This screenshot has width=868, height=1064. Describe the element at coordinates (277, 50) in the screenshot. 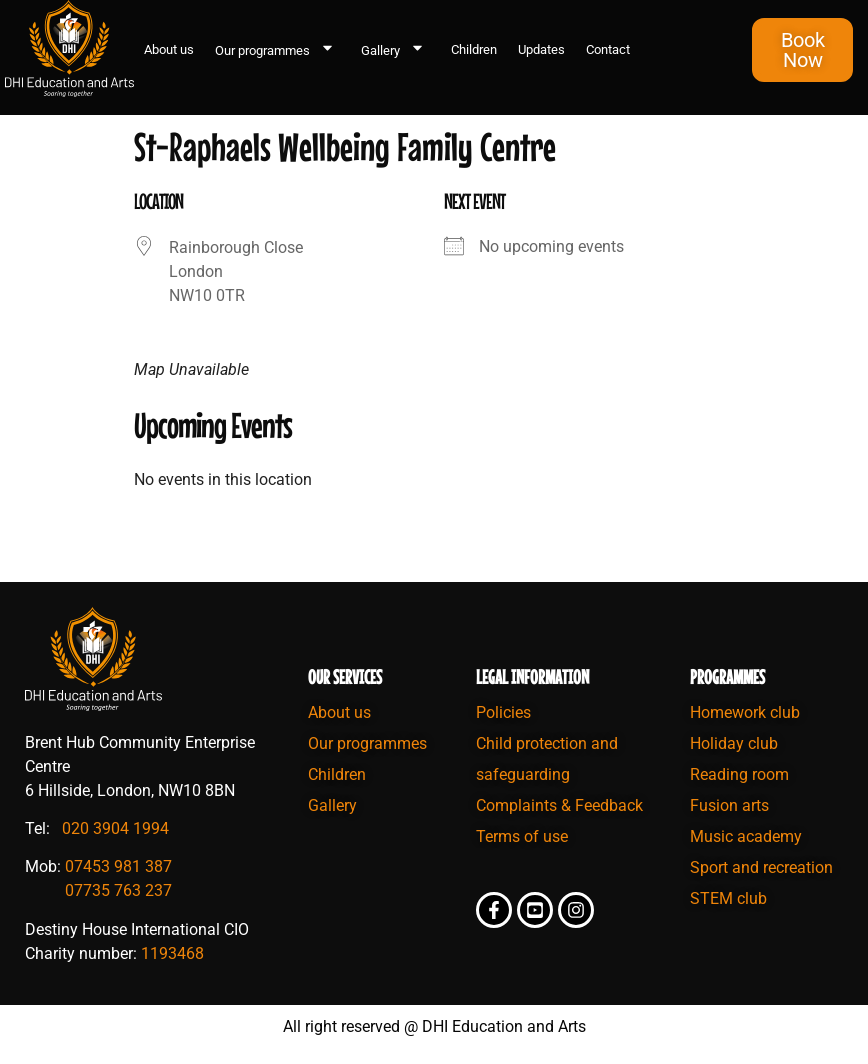

I see `Our programmes` at that location.